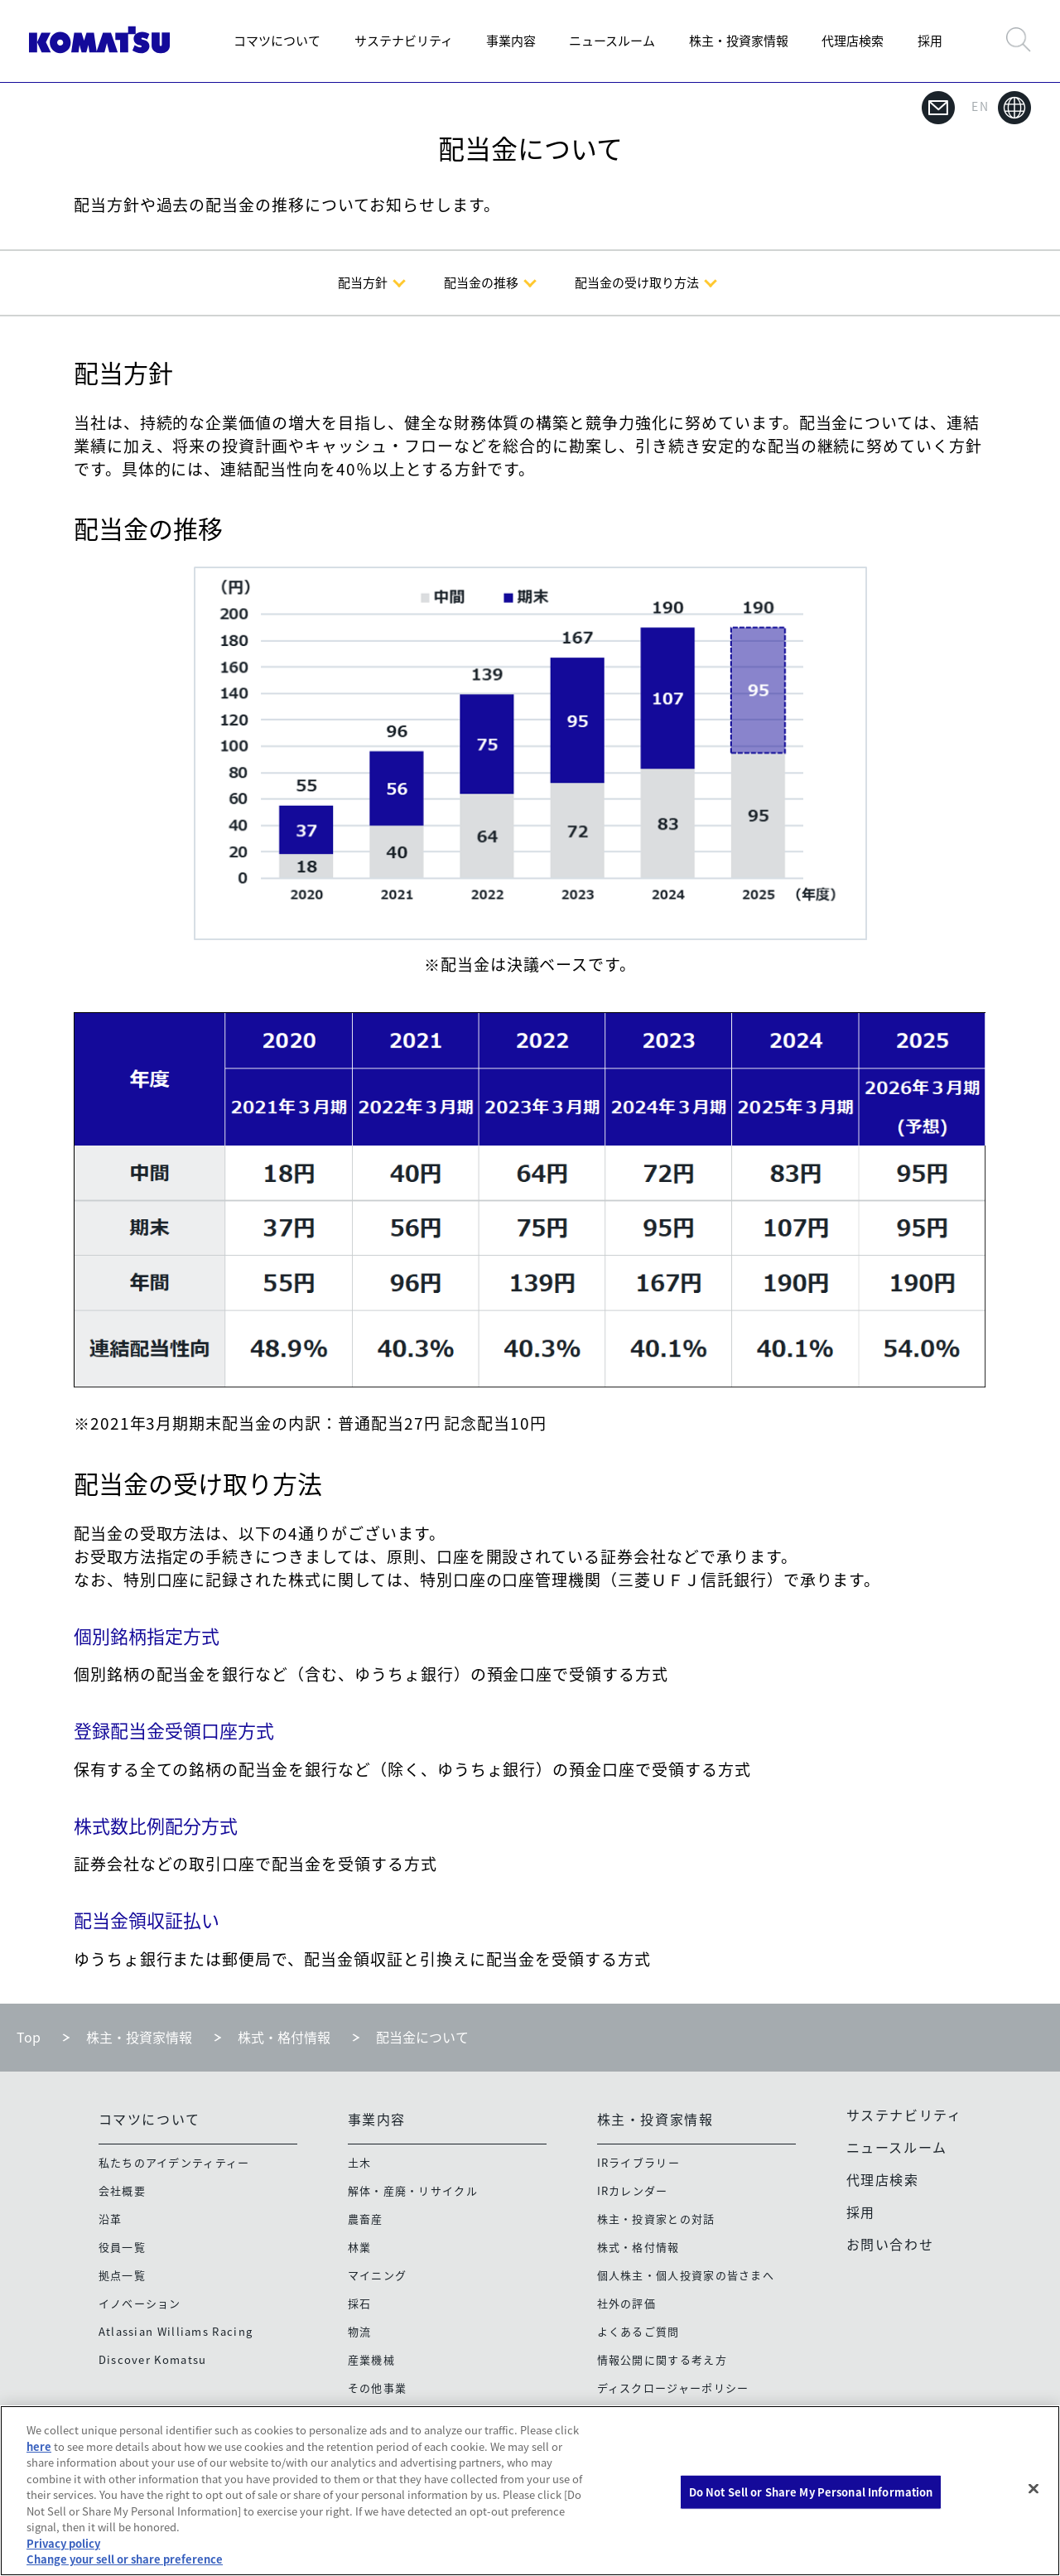 Image resolution: width=1060 pixels, height=2576 pixels. I want to click on here, so click(38, 2446).